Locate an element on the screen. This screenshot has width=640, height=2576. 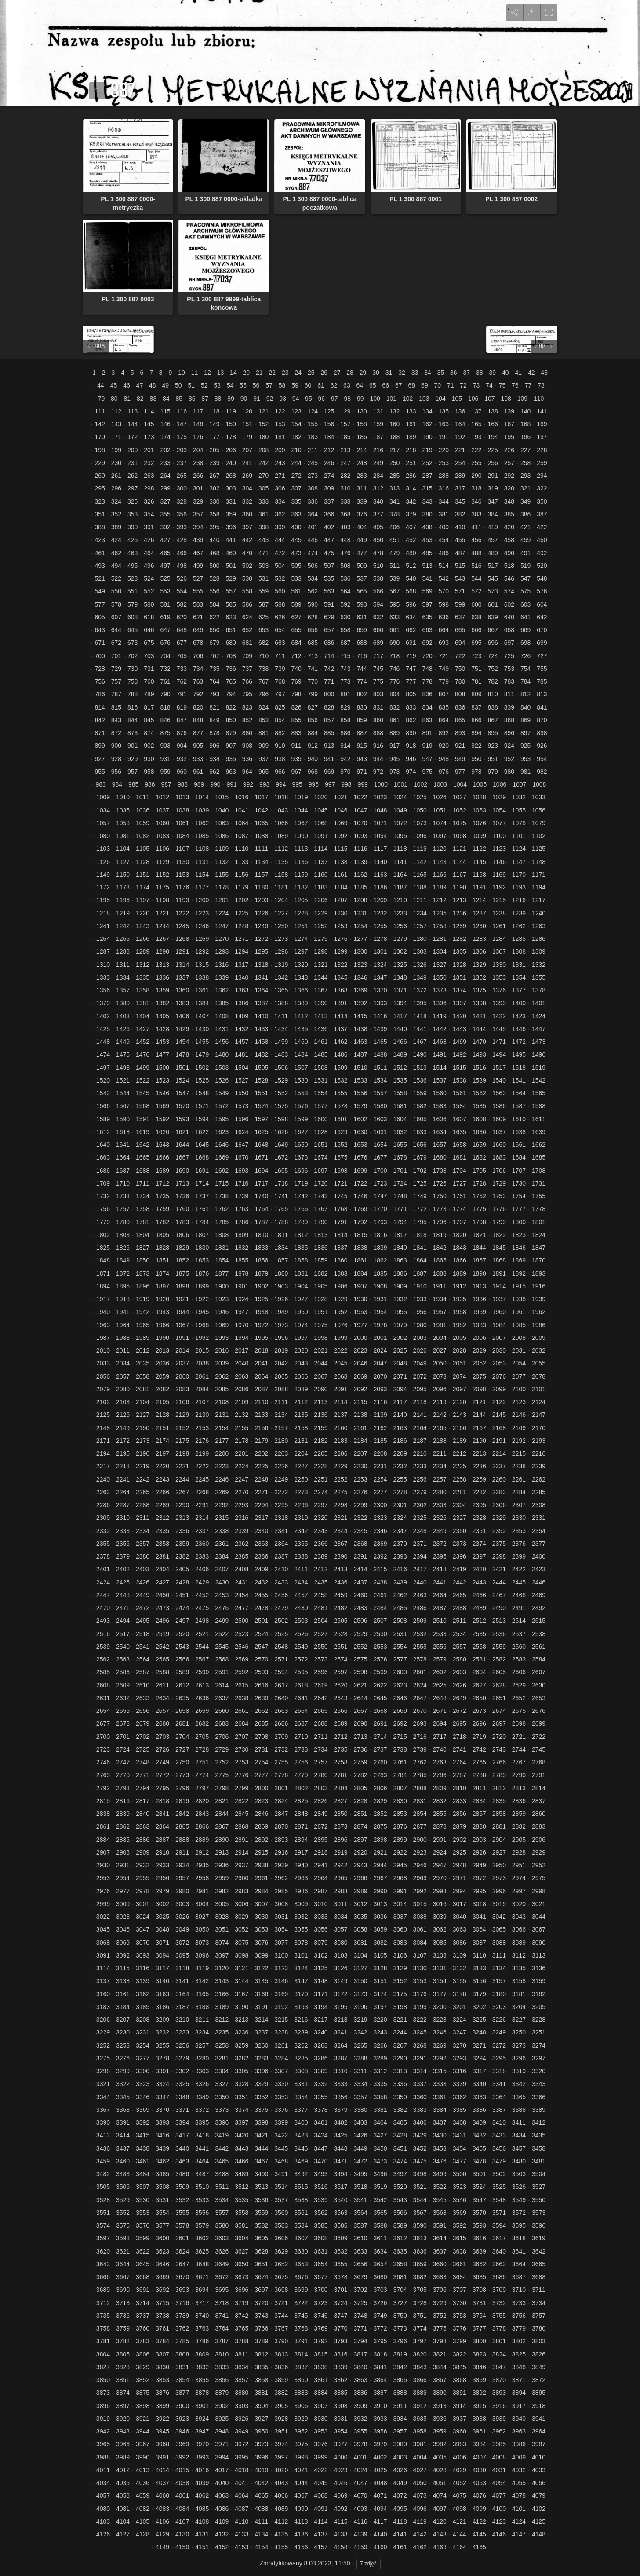
3108 is located at coordinates (440, 1955).